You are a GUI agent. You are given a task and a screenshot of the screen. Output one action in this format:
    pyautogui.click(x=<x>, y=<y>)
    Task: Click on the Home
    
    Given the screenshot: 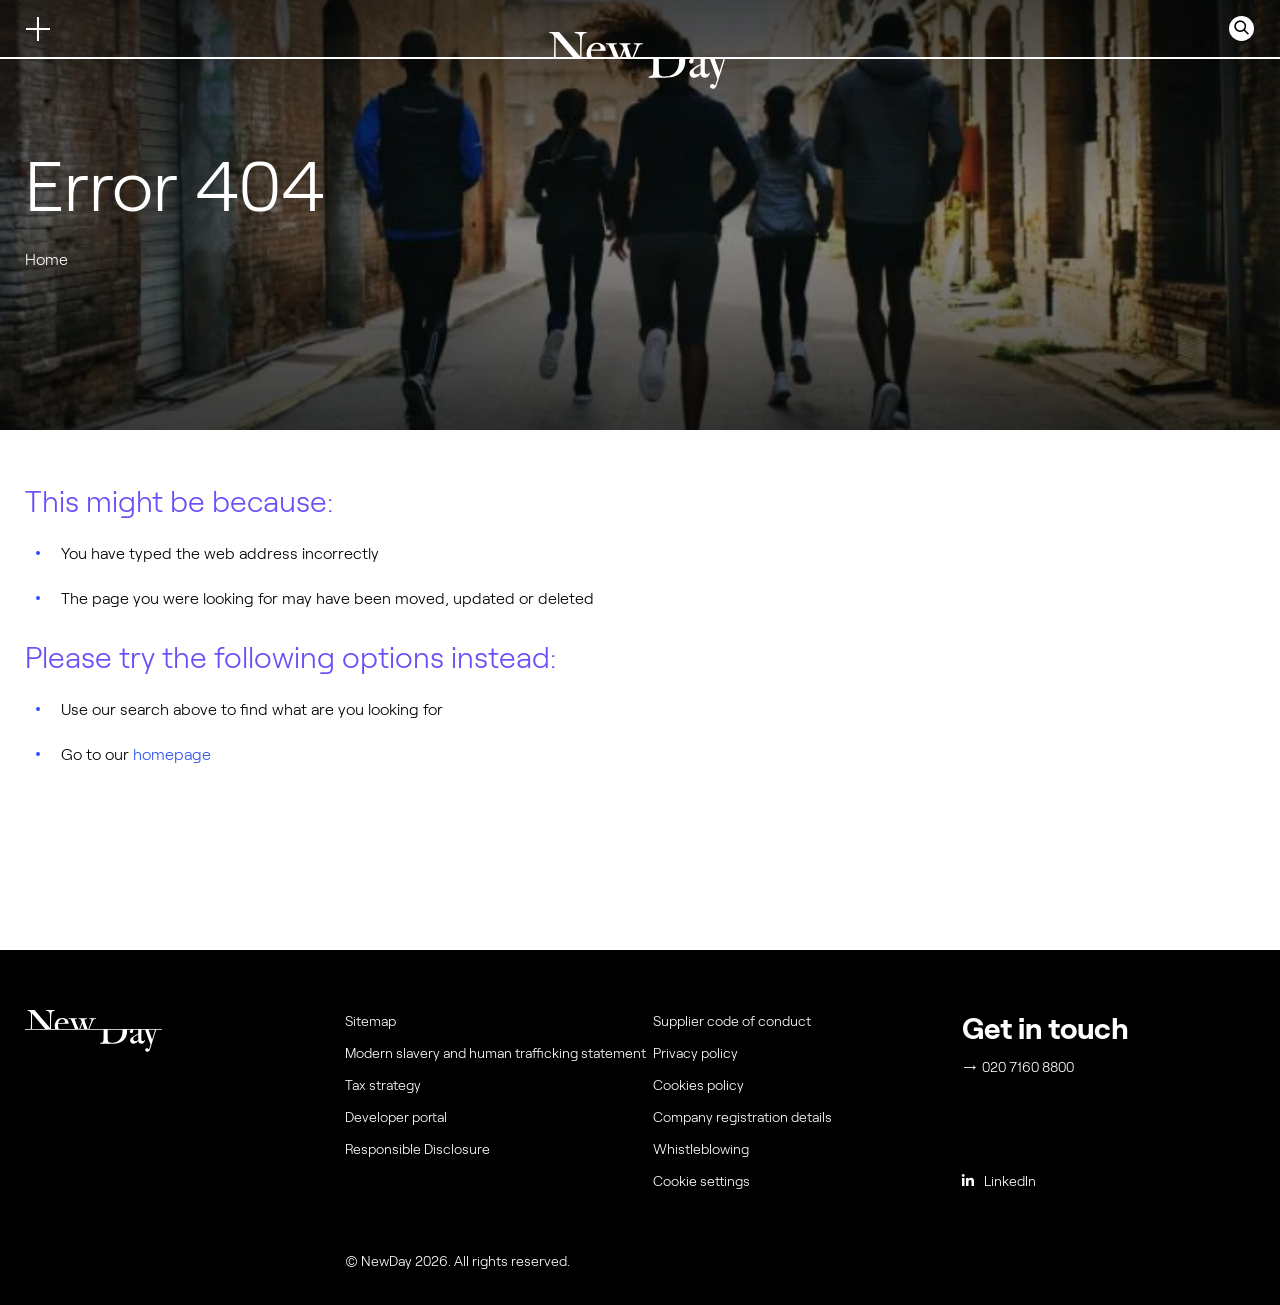 What is the action you would take?
    pyautogui.click(x=46, y=259)
    